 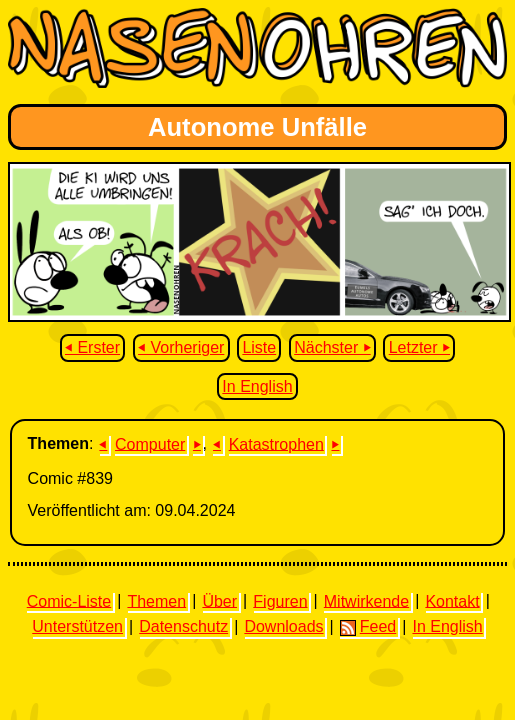 What do you see at coordinates (259, 347) in the screenshot?
I see `Liste` at bounding box center [259, 347].